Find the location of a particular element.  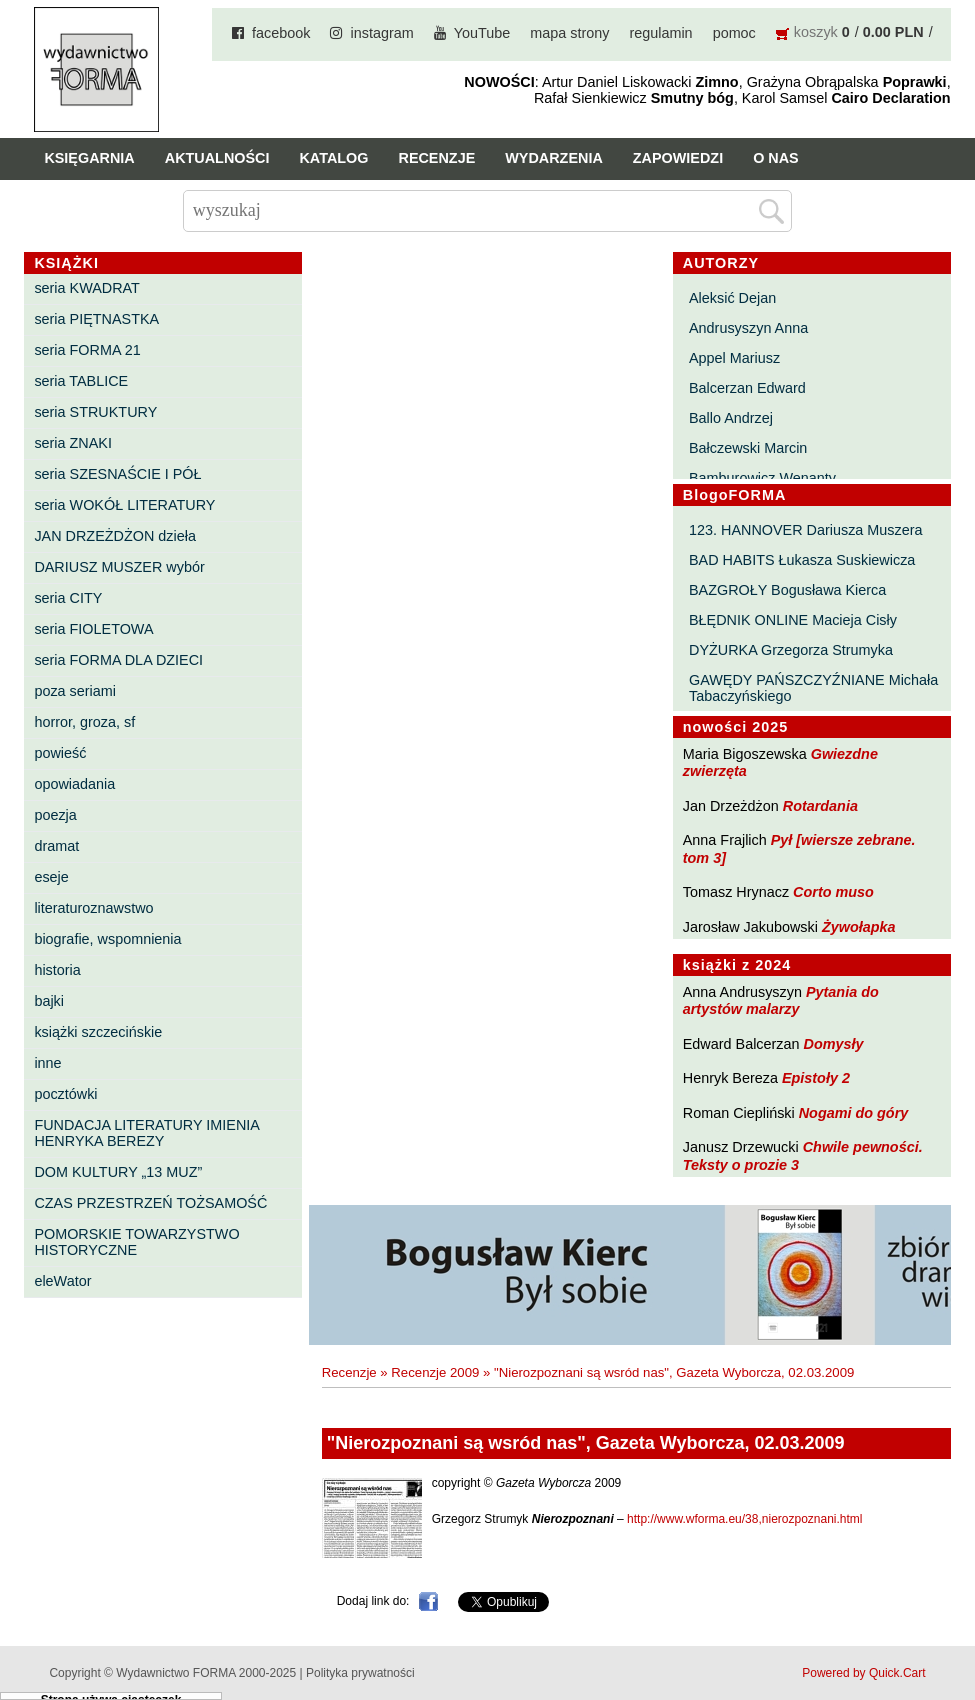

Rotardania is located at coordinates (820, 806).